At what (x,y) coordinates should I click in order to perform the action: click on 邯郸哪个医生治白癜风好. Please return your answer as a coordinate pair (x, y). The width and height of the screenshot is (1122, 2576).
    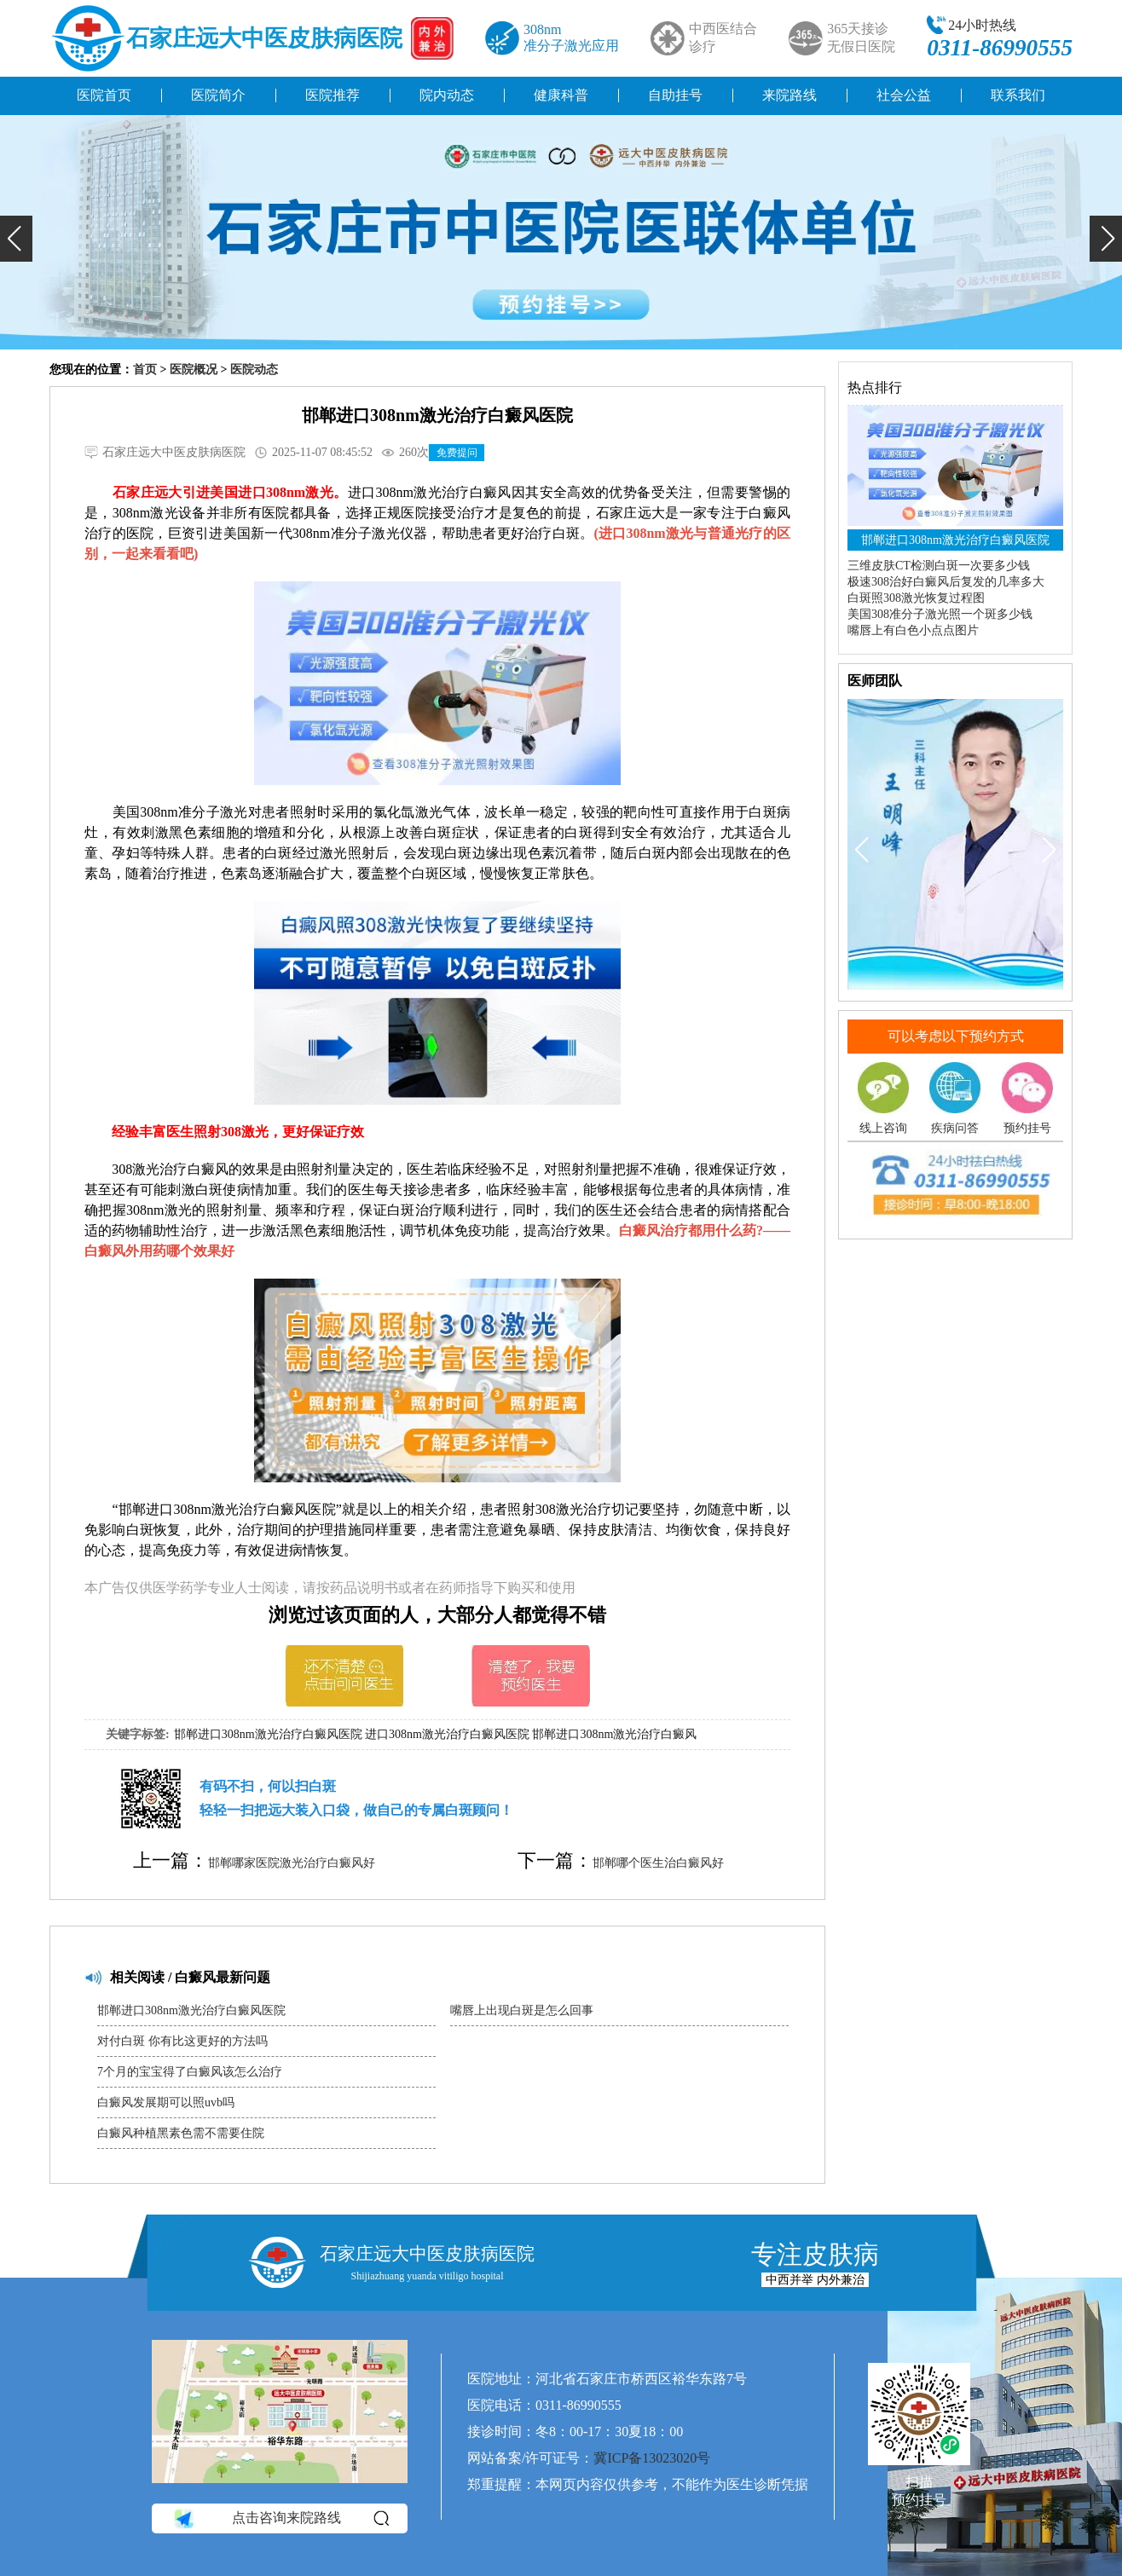
    Looking at the image, I should click on (658, 1863).